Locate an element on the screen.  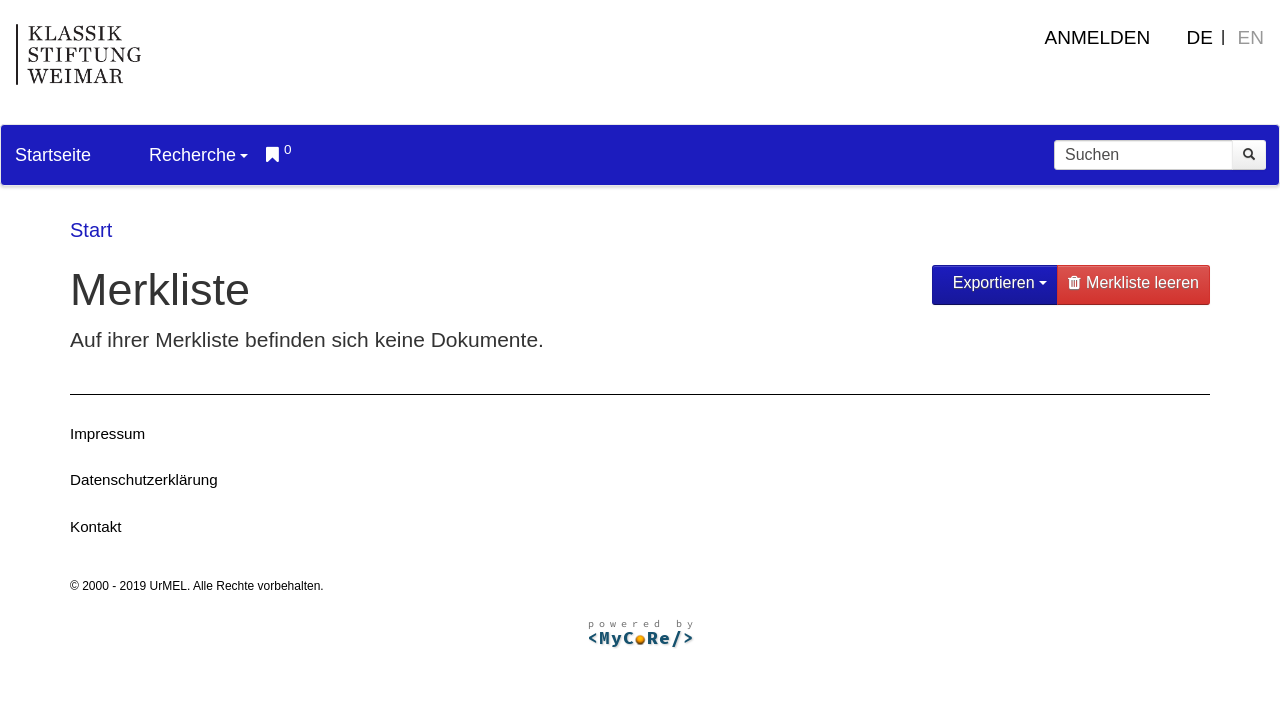
Recherche is located at coordinates (198, 155).